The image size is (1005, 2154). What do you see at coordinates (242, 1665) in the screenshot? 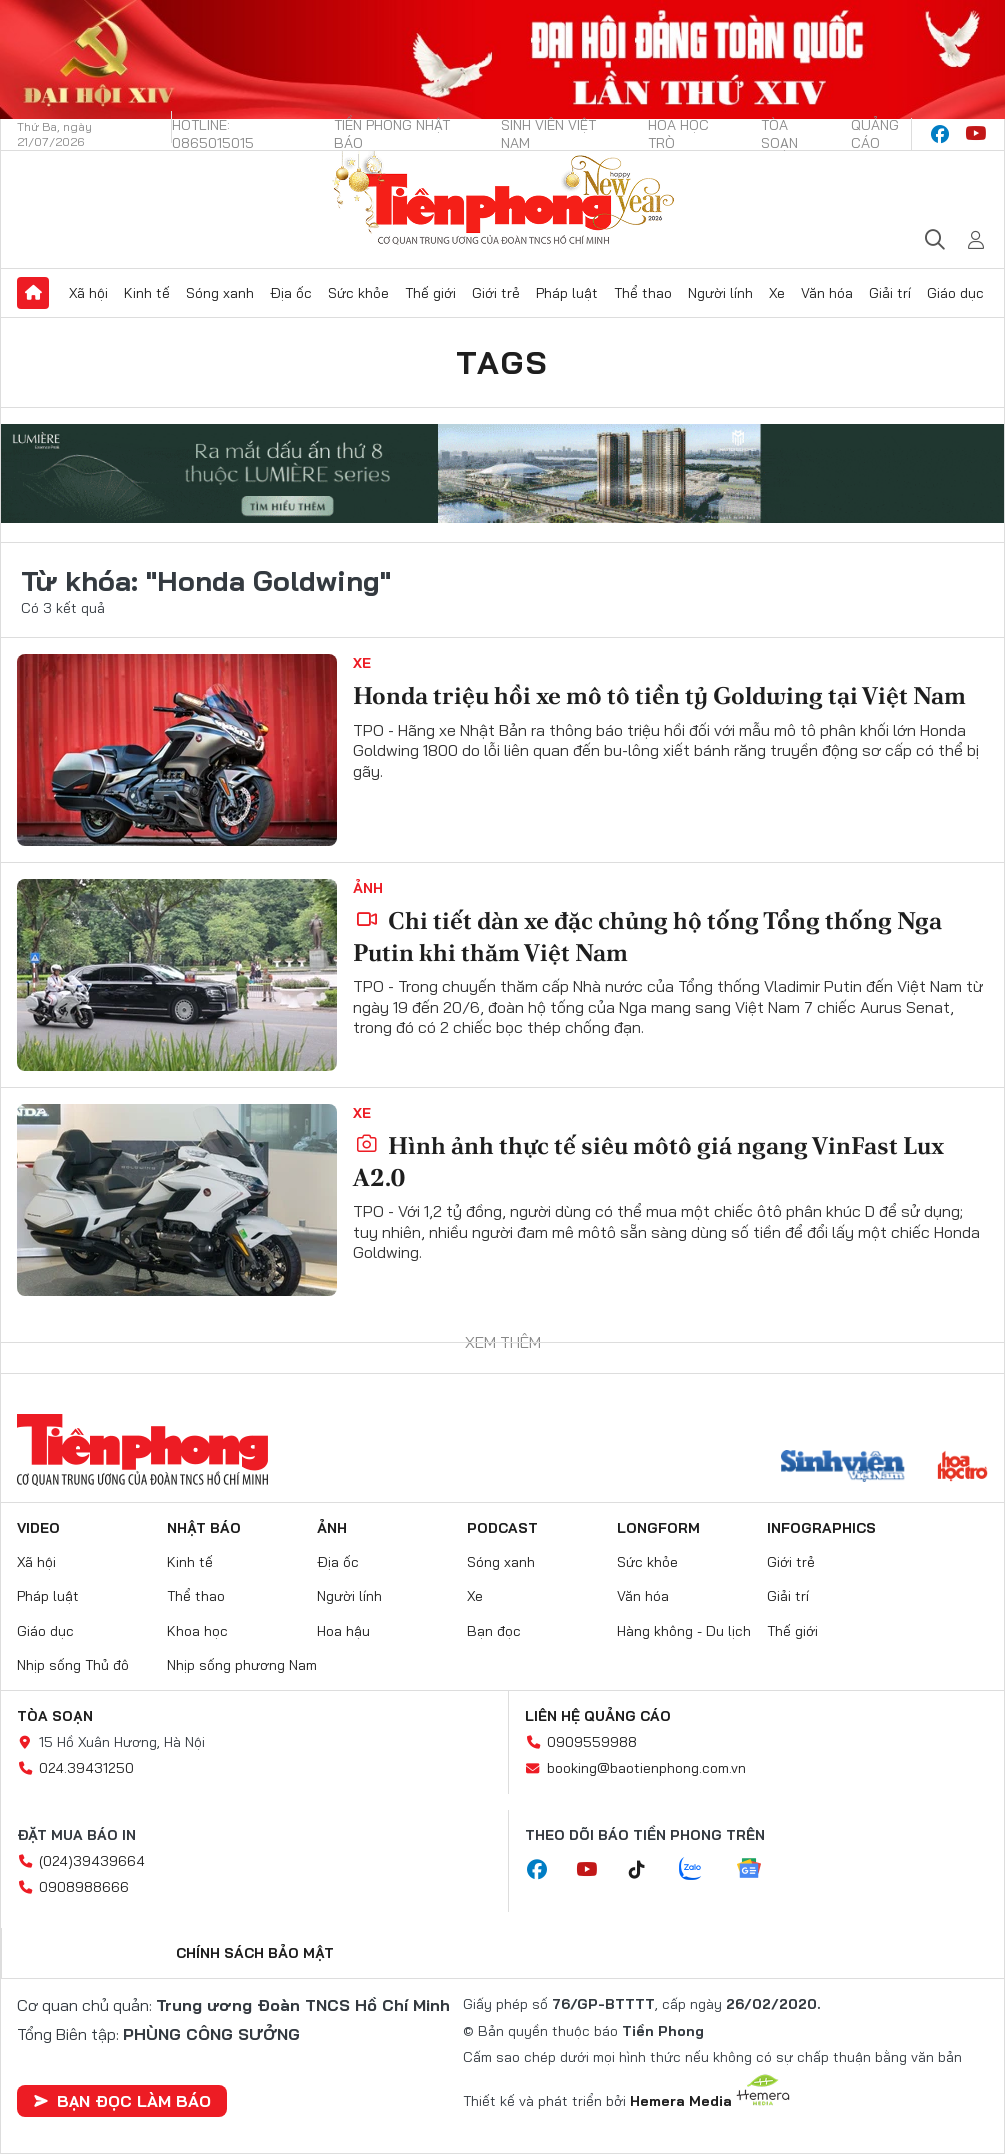
I see `Nhịp sống phương Nam` at bounding box center [242, 1665].